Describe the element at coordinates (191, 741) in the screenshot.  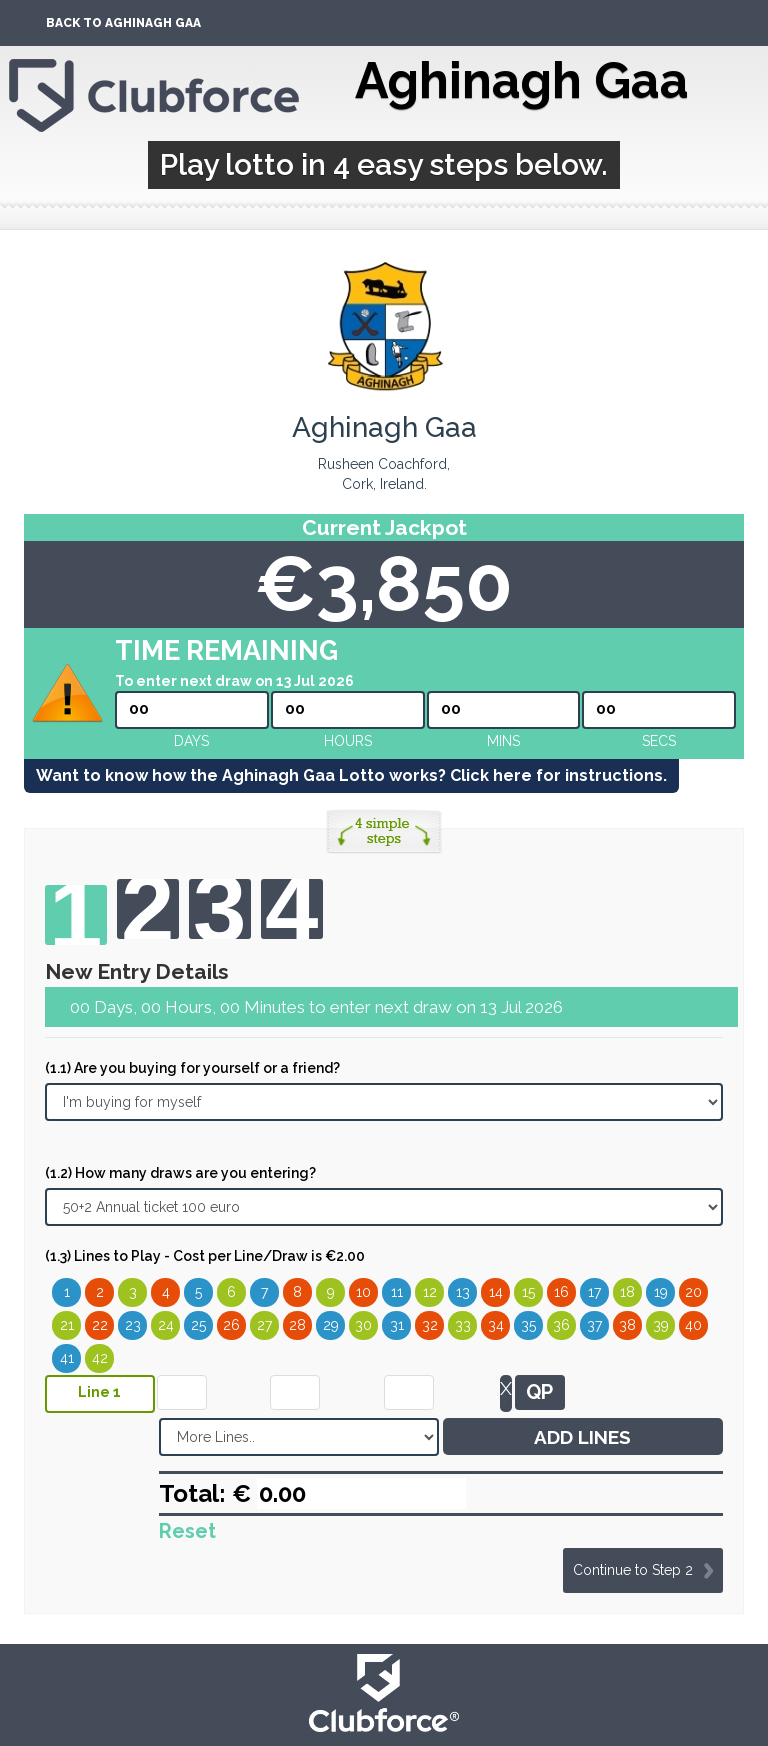
I see `Days` at that location.